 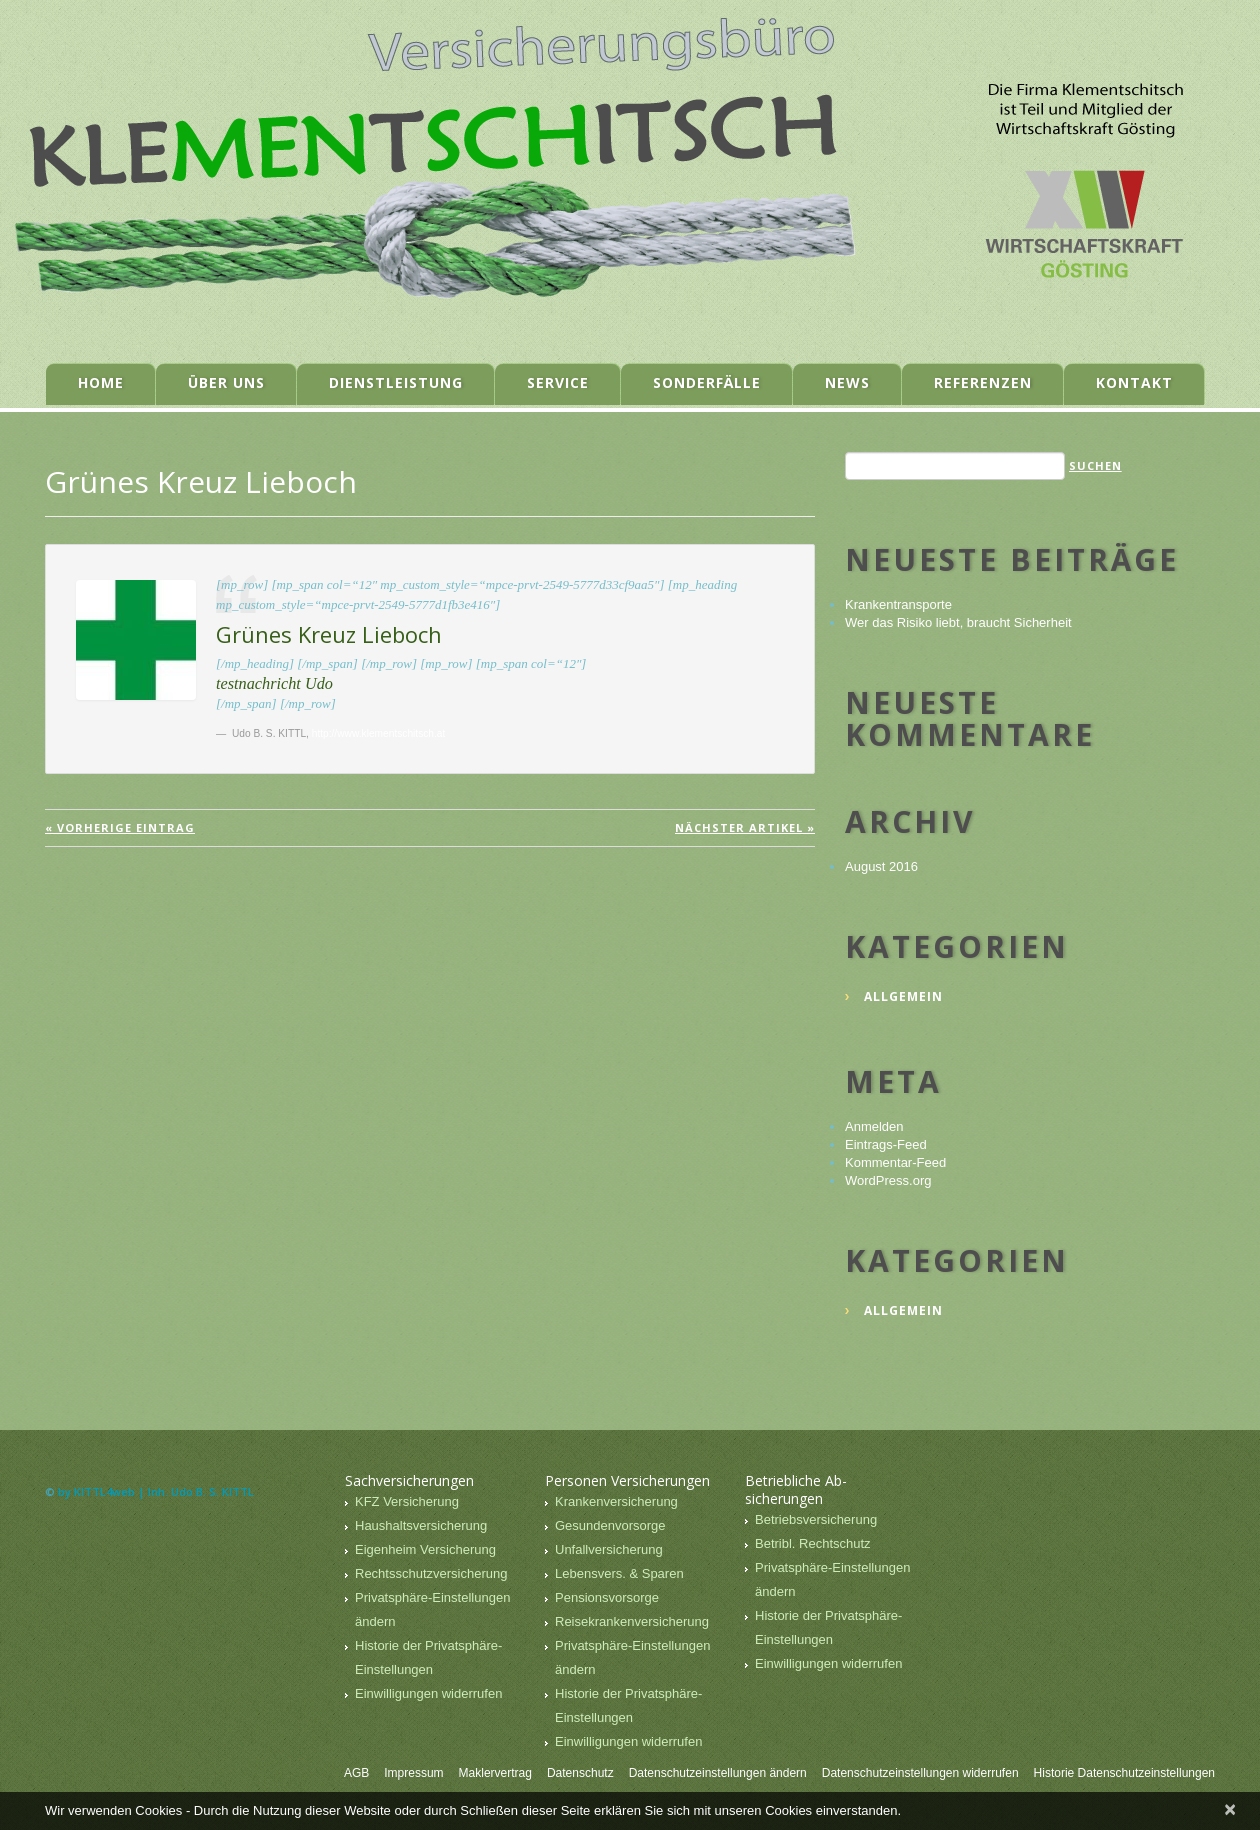 I want to click on « vorherige Eintrag, so click(x=120, y=827).